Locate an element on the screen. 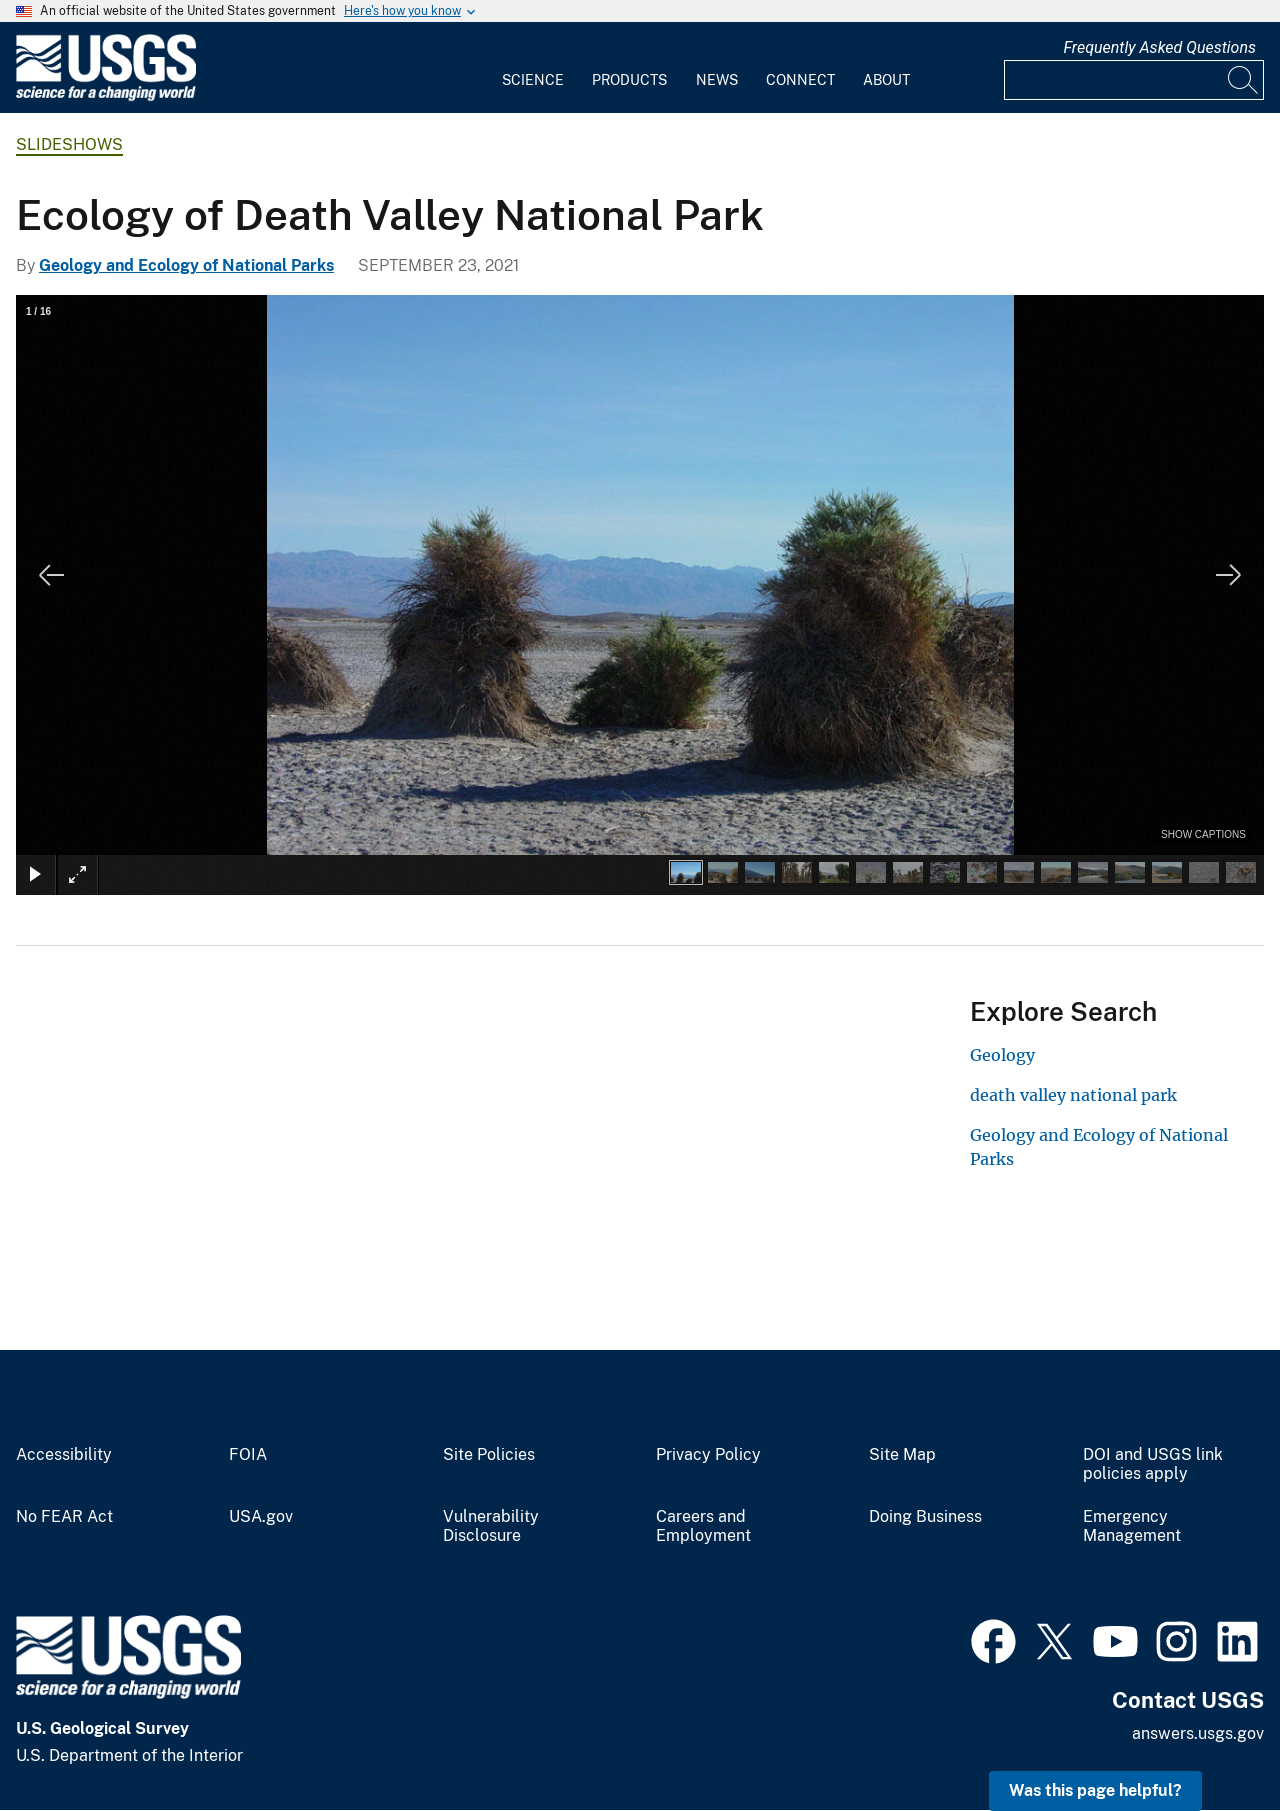 This screenshot has height=1811, width=1280. About is located at coordinates (886, 80).